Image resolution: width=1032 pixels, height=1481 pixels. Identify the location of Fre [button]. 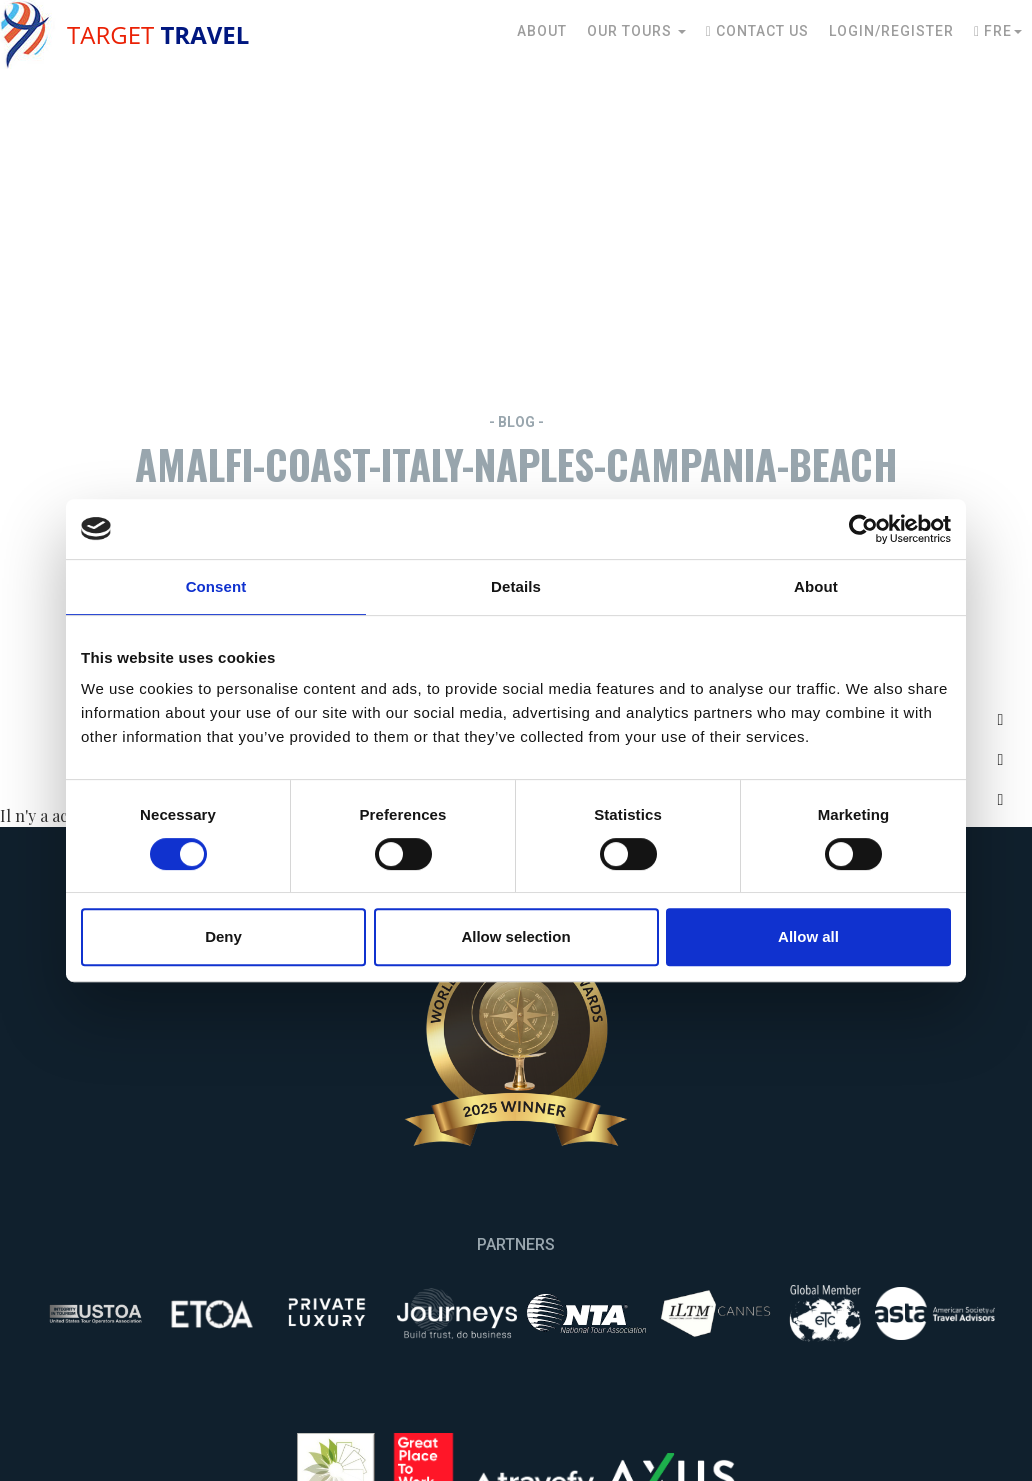
(998, 31).